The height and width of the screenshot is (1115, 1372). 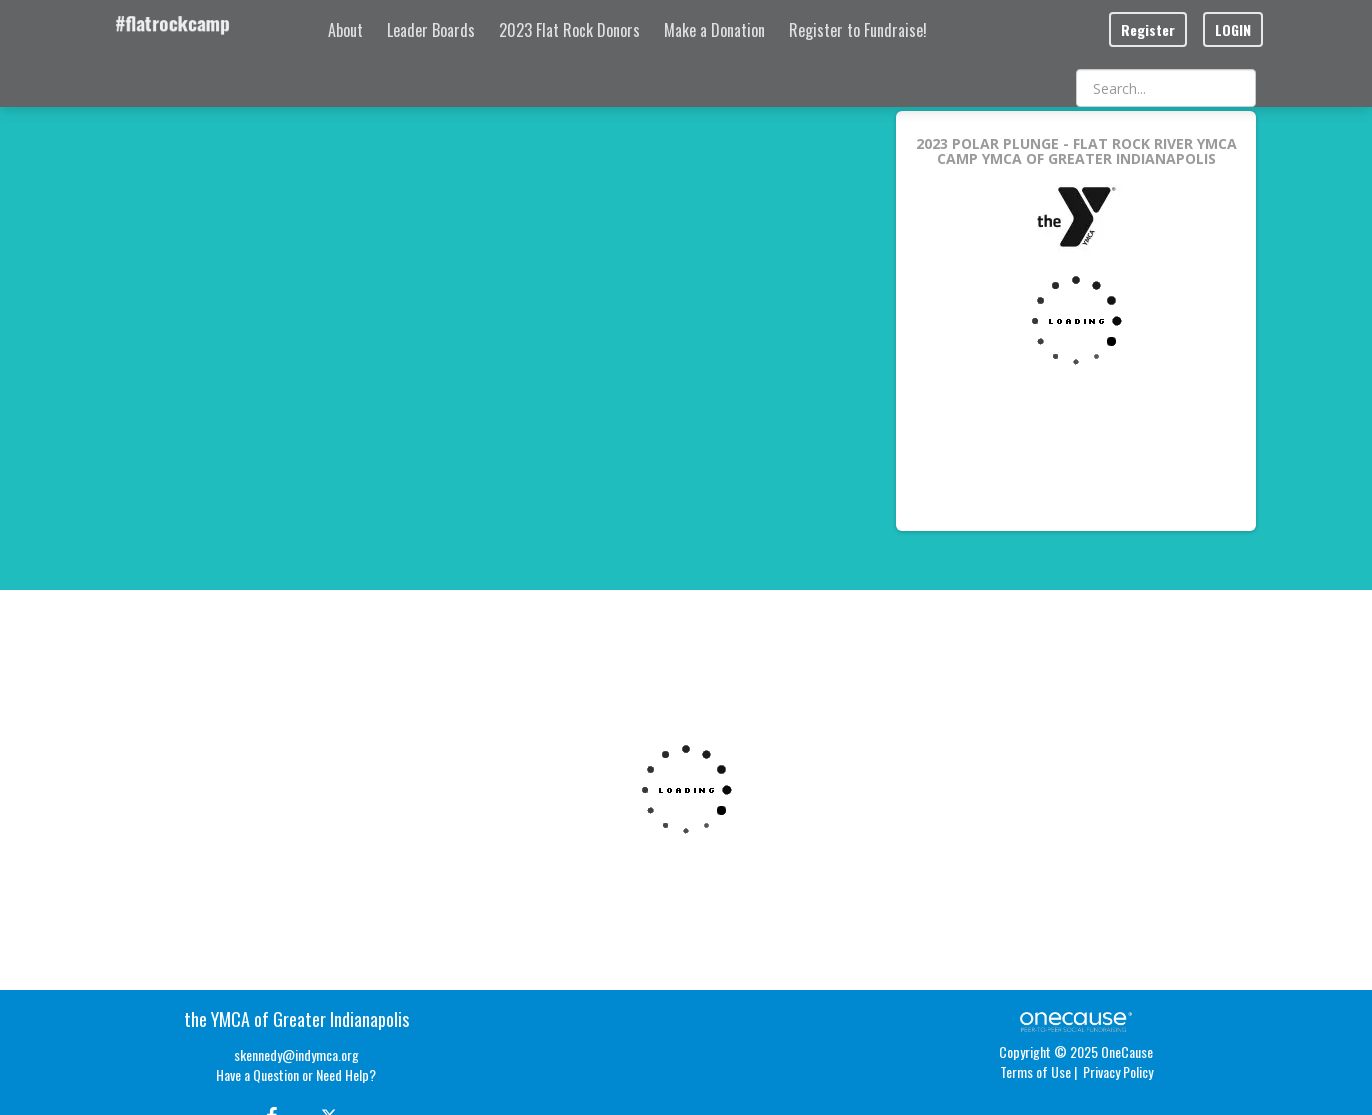 What do you see at coordinates (1035, 1071) in the screenshot?
I see `Terms of Use` at bounding box center [1035, 1071].